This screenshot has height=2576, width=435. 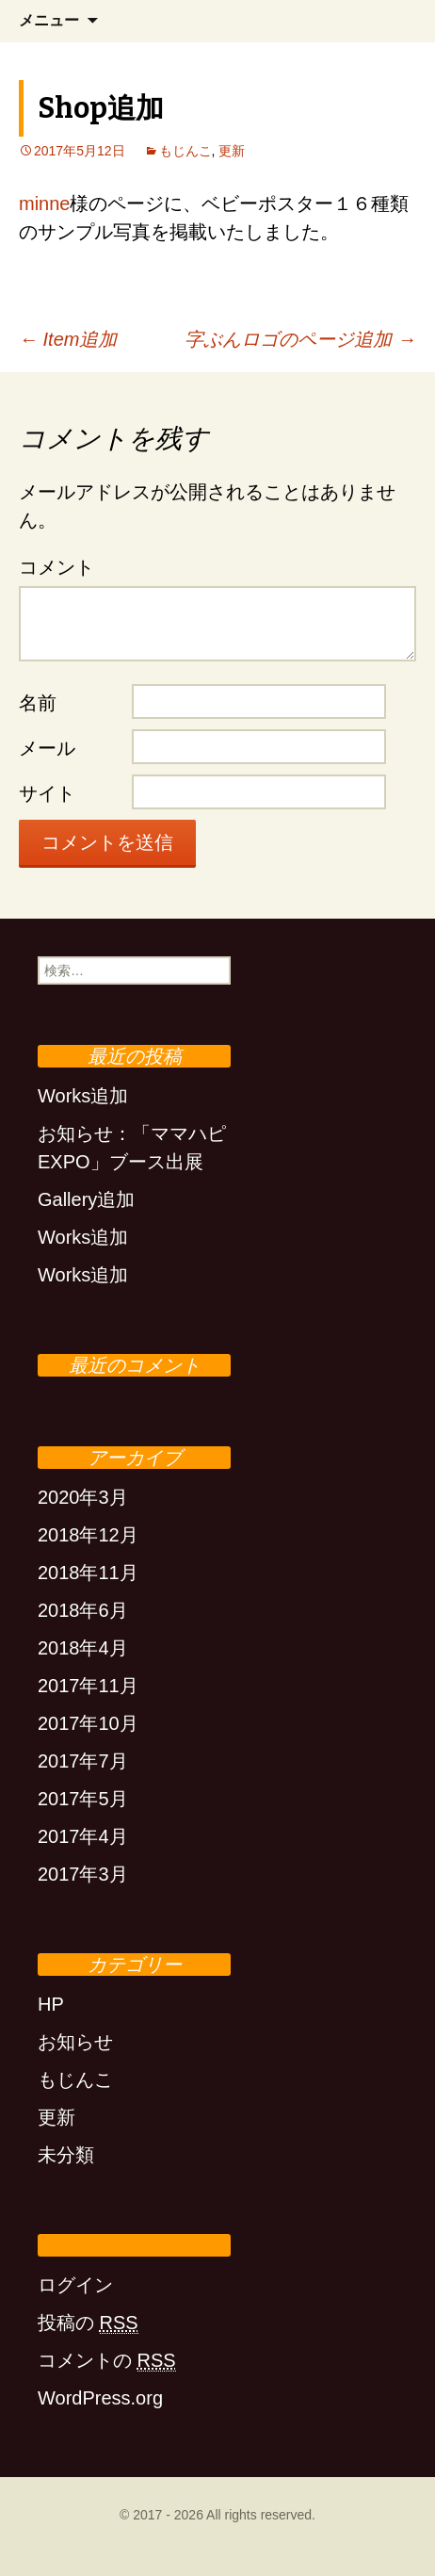 I want to click on 2017年7月, so click(x=83, y=1761).